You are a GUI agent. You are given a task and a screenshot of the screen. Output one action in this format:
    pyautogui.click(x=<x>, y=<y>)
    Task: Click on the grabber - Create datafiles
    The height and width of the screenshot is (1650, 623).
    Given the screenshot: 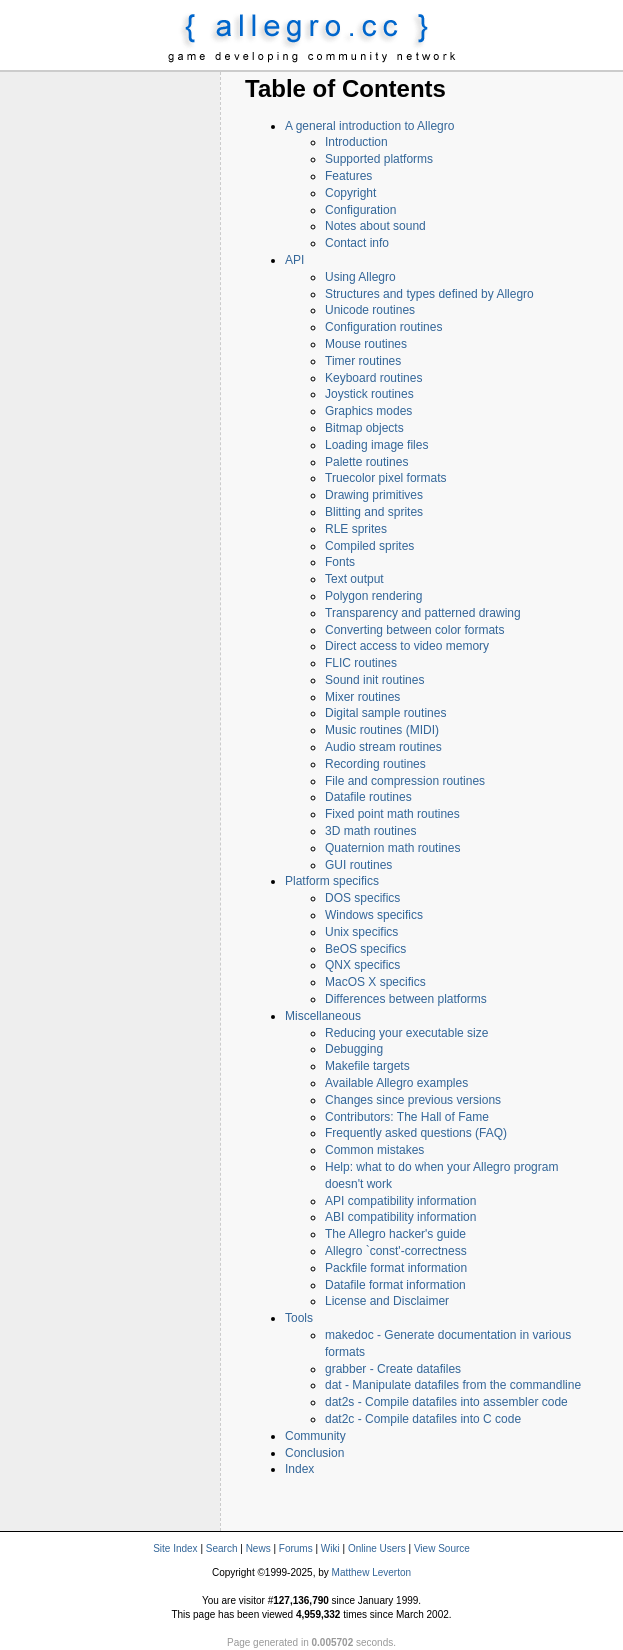 What is the action you would take?
    pyautogui.click(x=393, y=1369)
    